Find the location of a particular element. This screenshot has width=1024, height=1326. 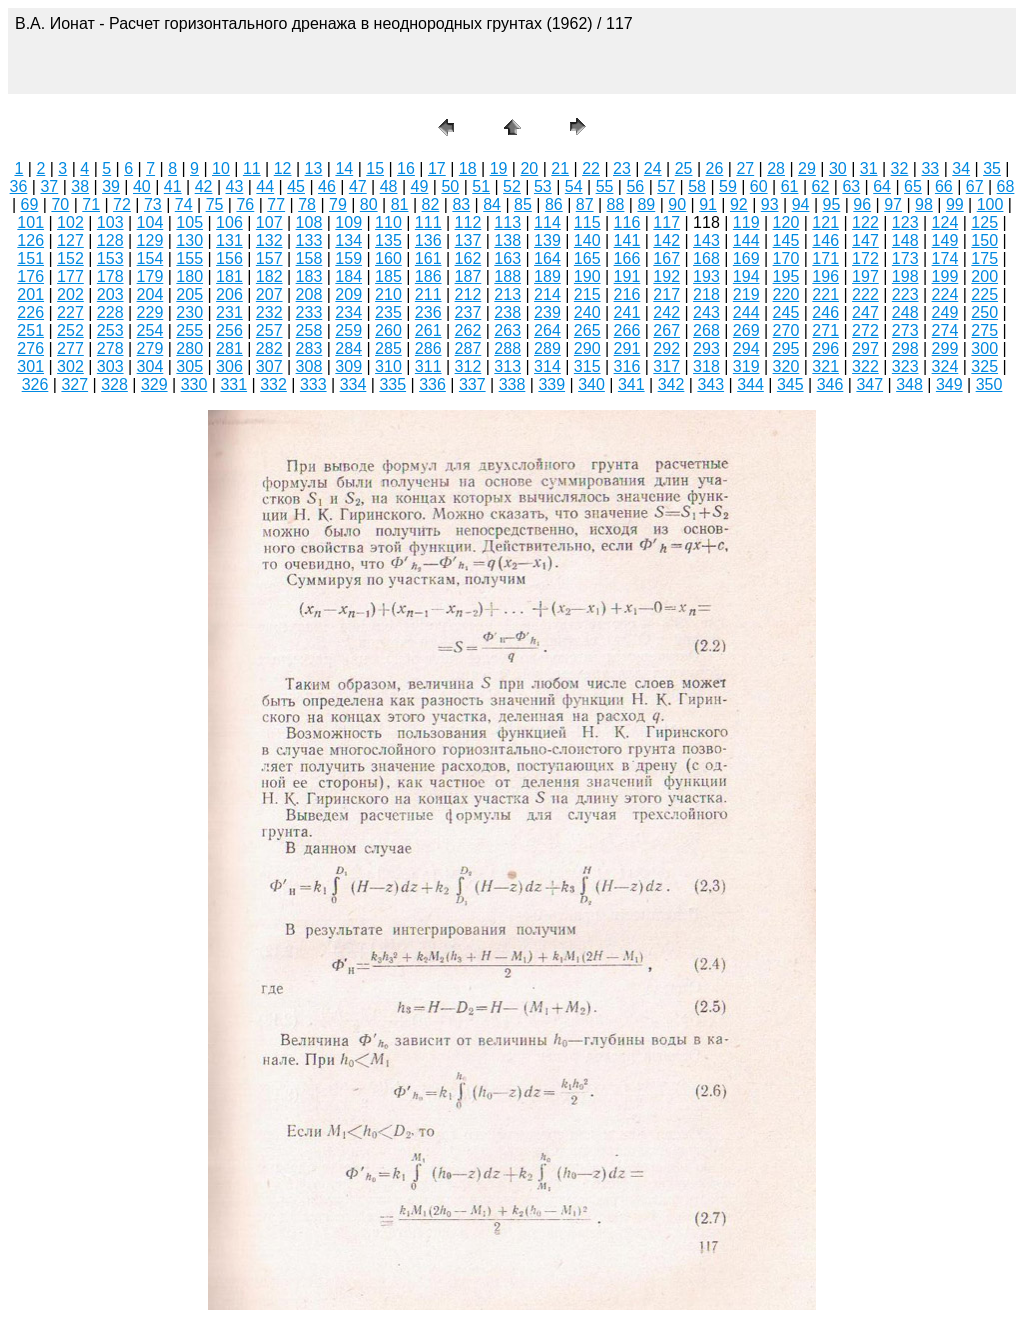

262 is located at coordinates (468, 330).